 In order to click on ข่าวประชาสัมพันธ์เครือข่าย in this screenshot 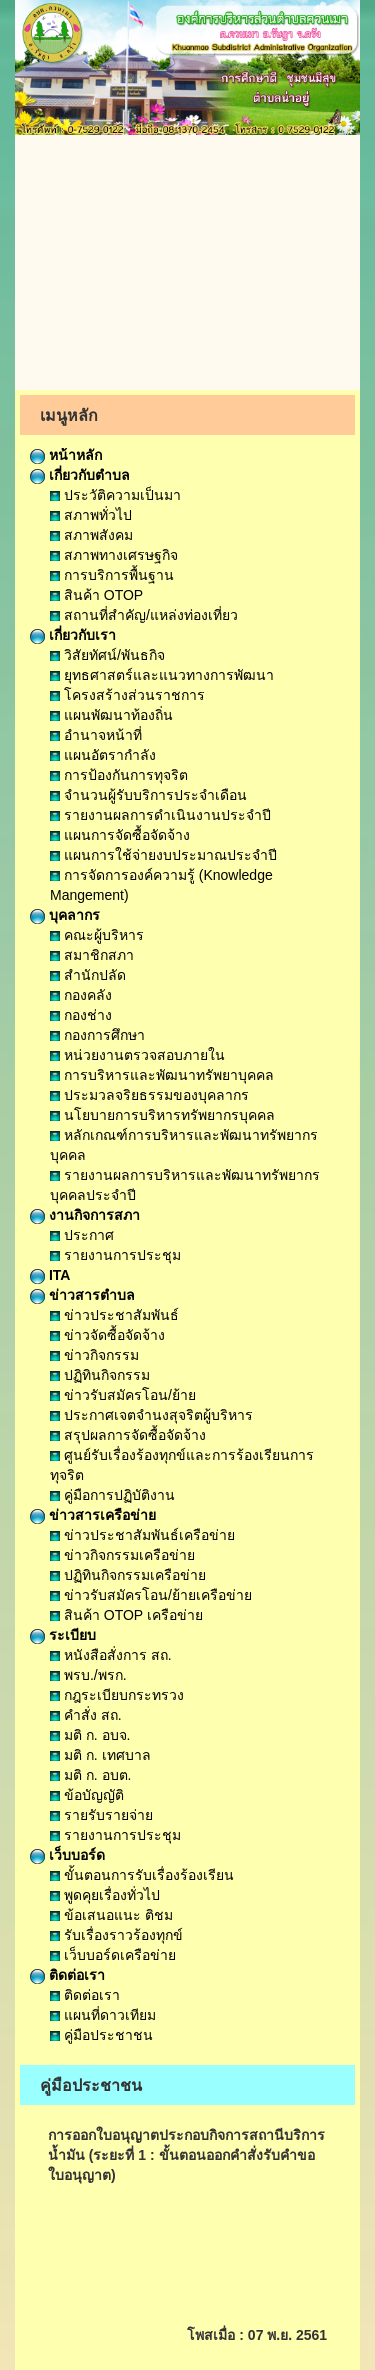, I will do `click(142, 1535)`.